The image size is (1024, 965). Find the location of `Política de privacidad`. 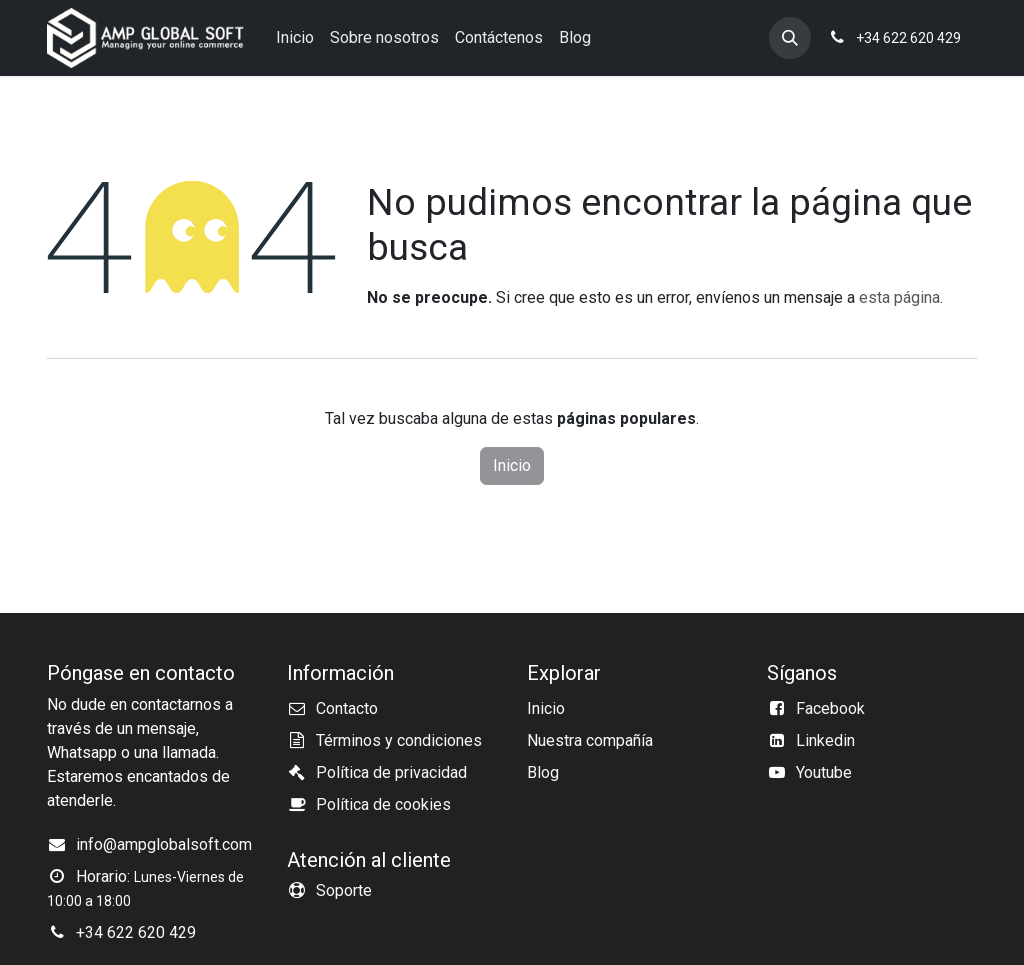

Política de privacidad is located at coordinates (391, 772).